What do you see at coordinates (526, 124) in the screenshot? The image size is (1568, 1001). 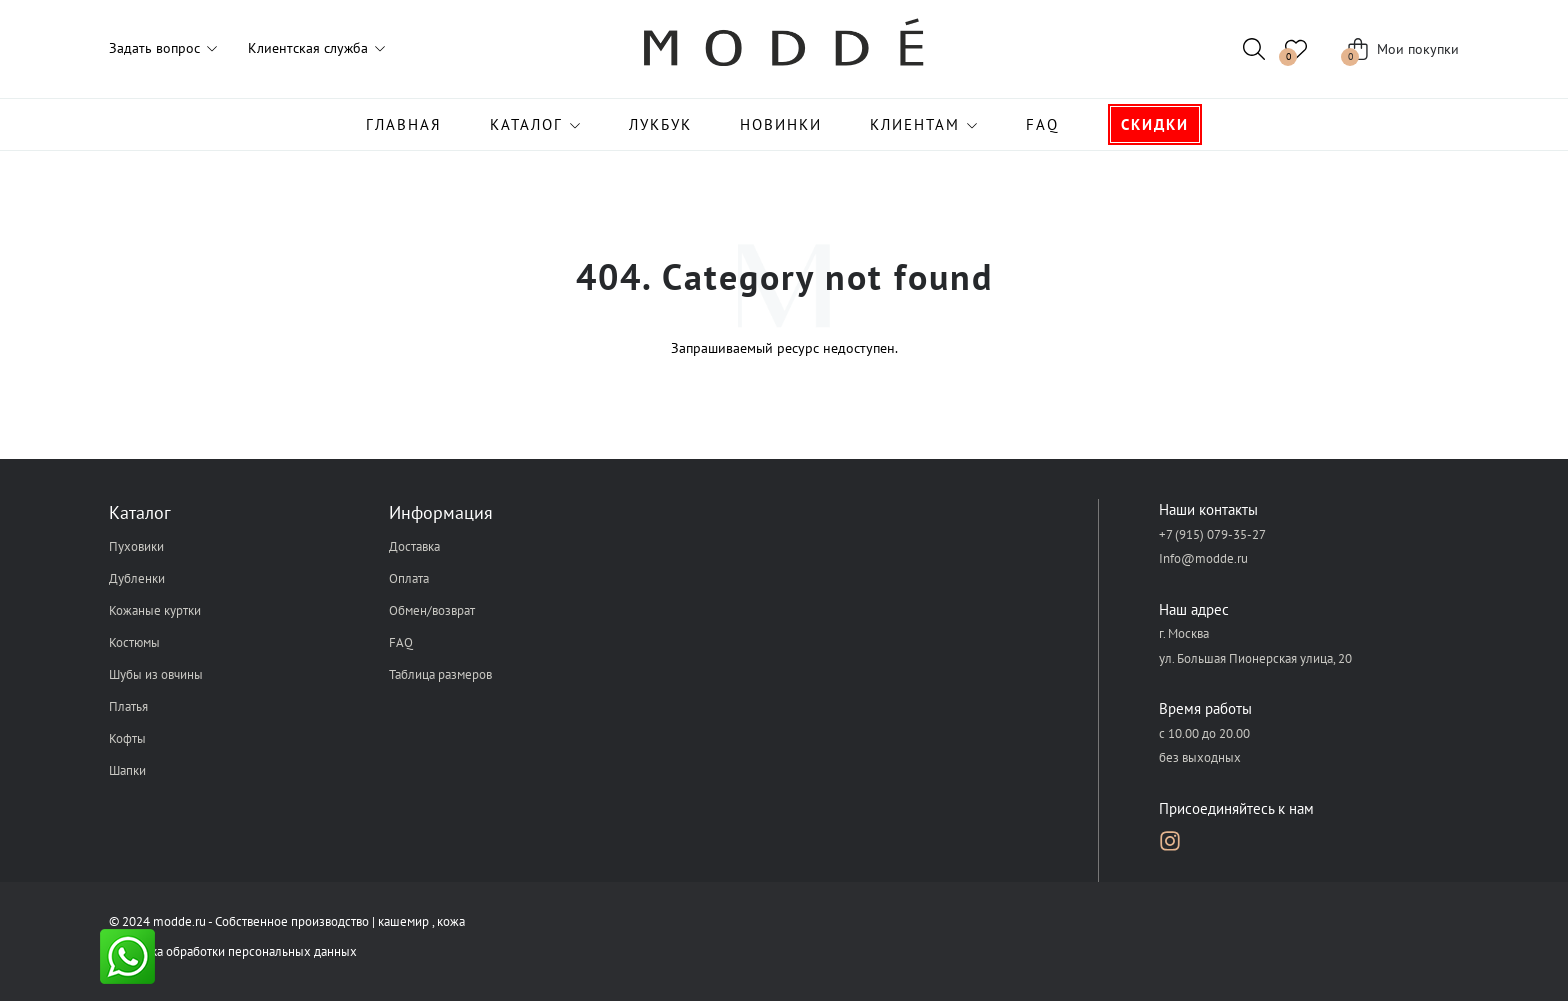 I see `Каталог` at bounding box center [526, 124].